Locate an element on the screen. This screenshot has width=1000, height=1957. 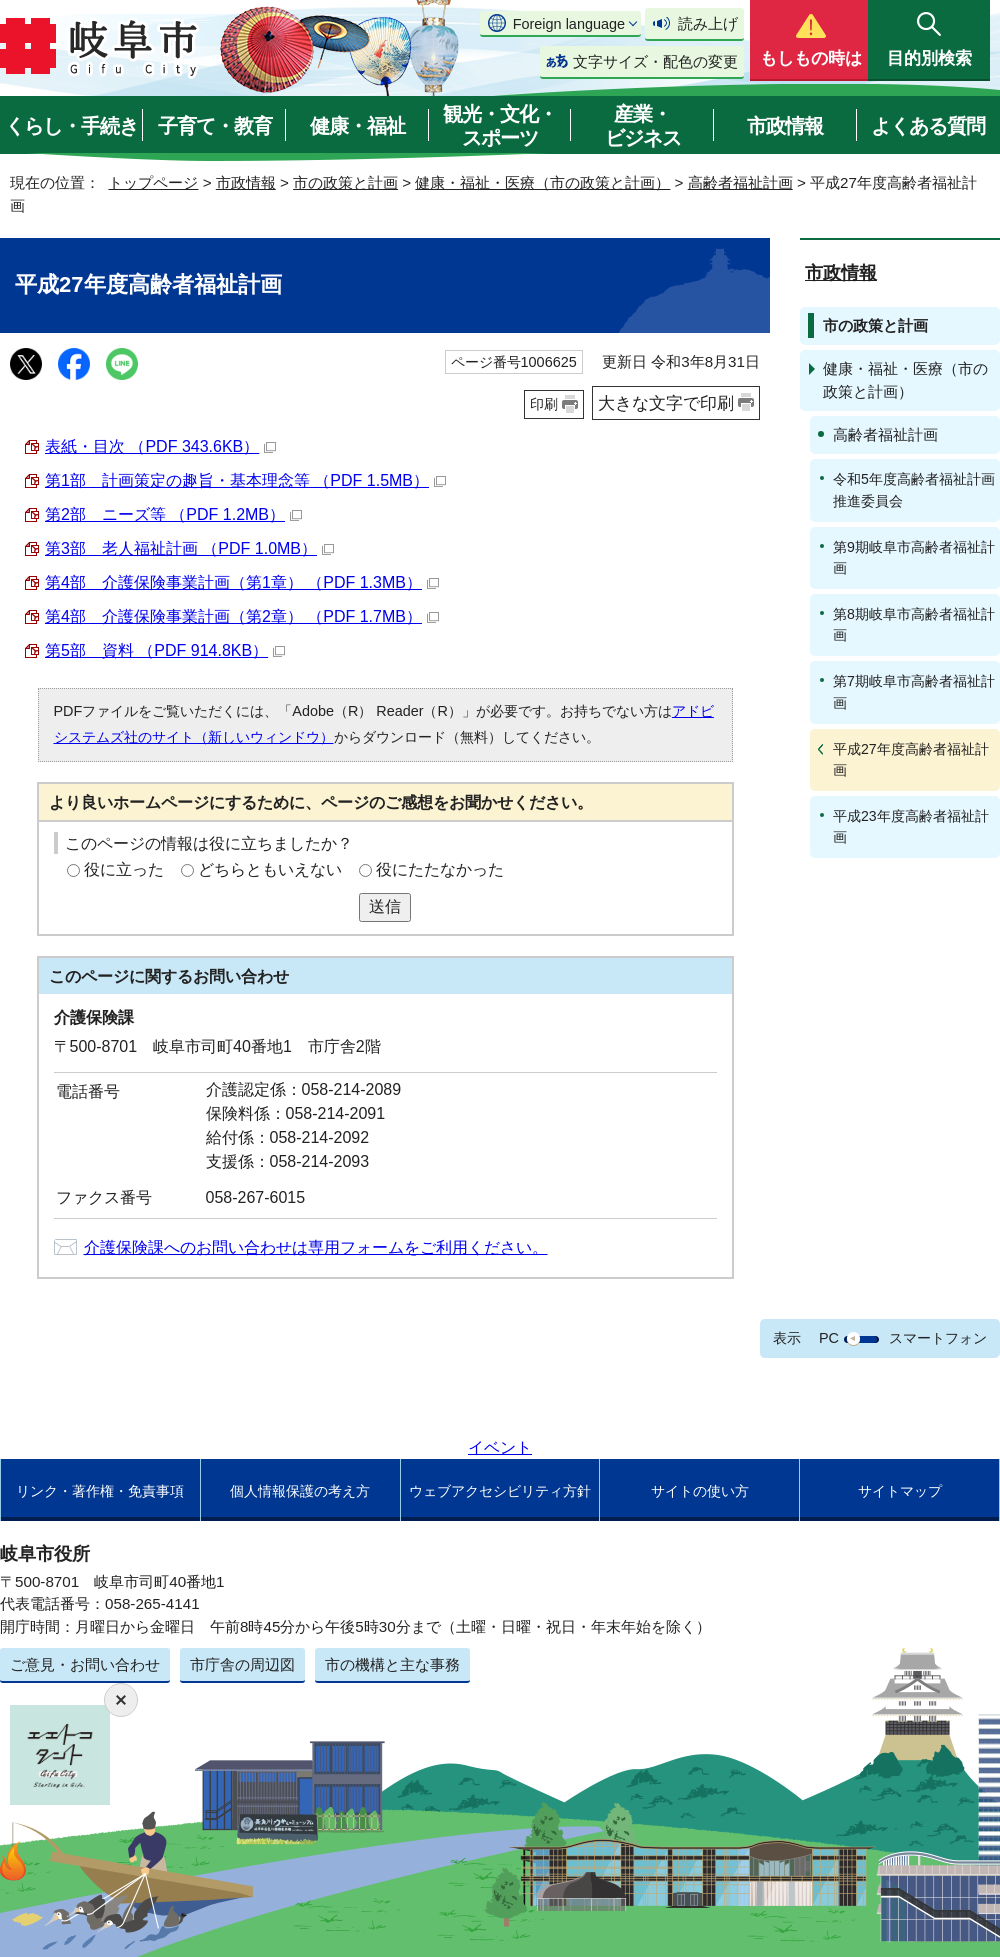
健康・福祉 is located at coordinates (357, 126).